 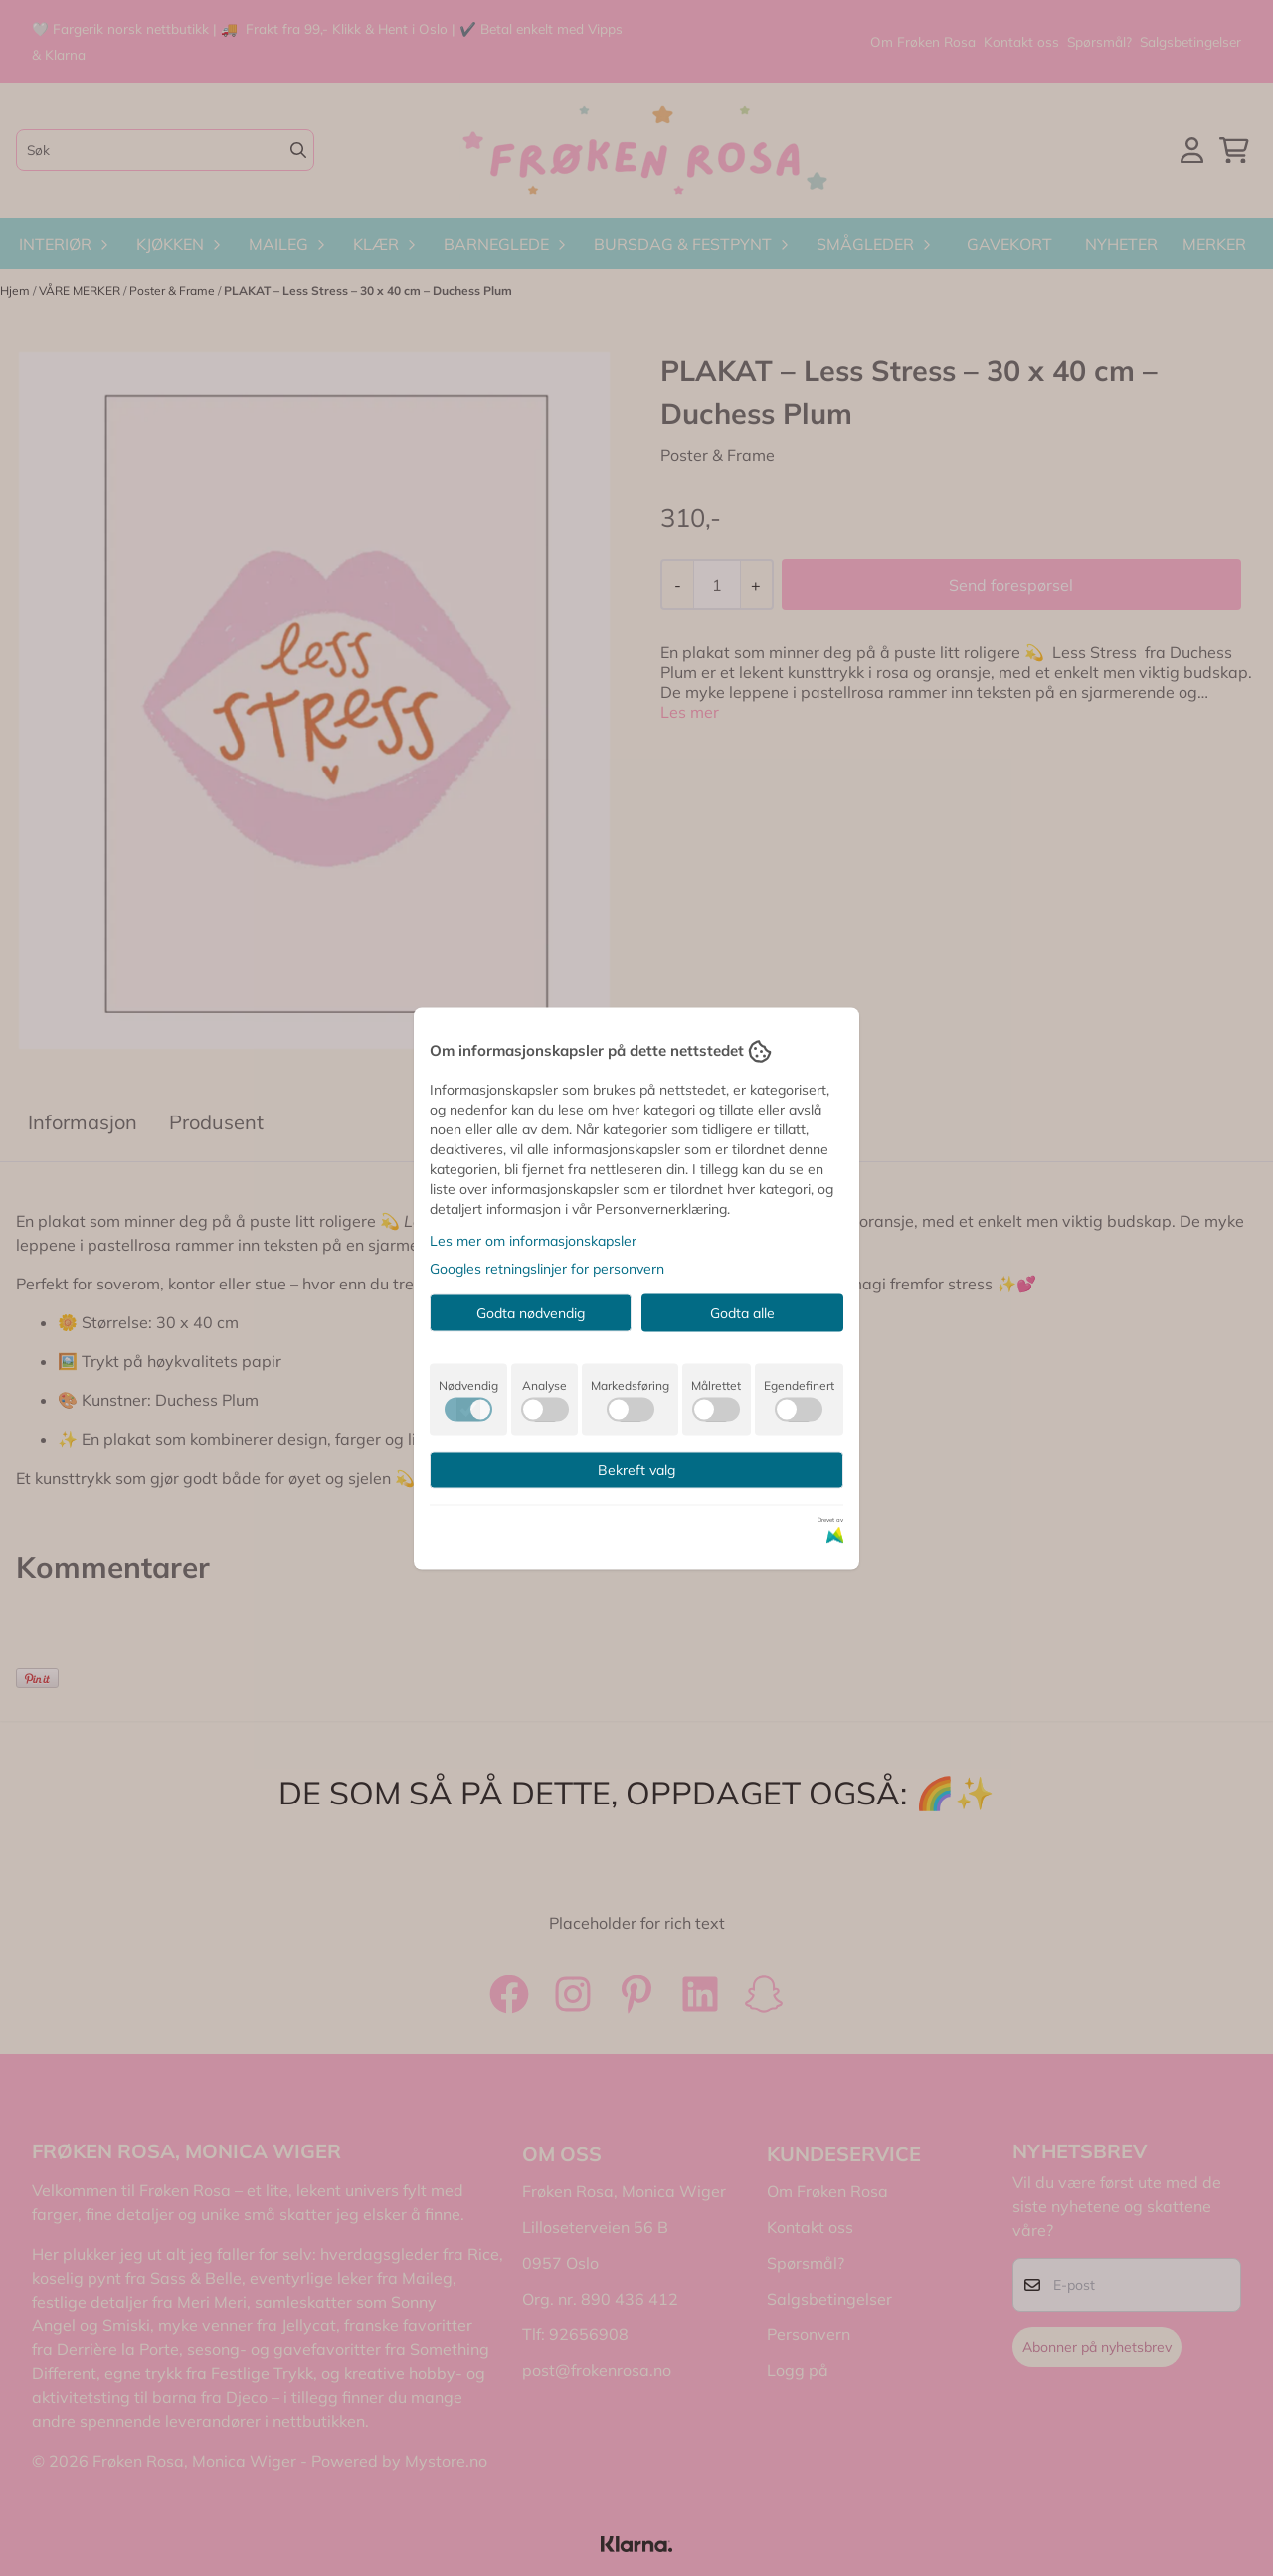 I want to click on Les mer om informasjonskapsler, so click(x=533, y=1240).